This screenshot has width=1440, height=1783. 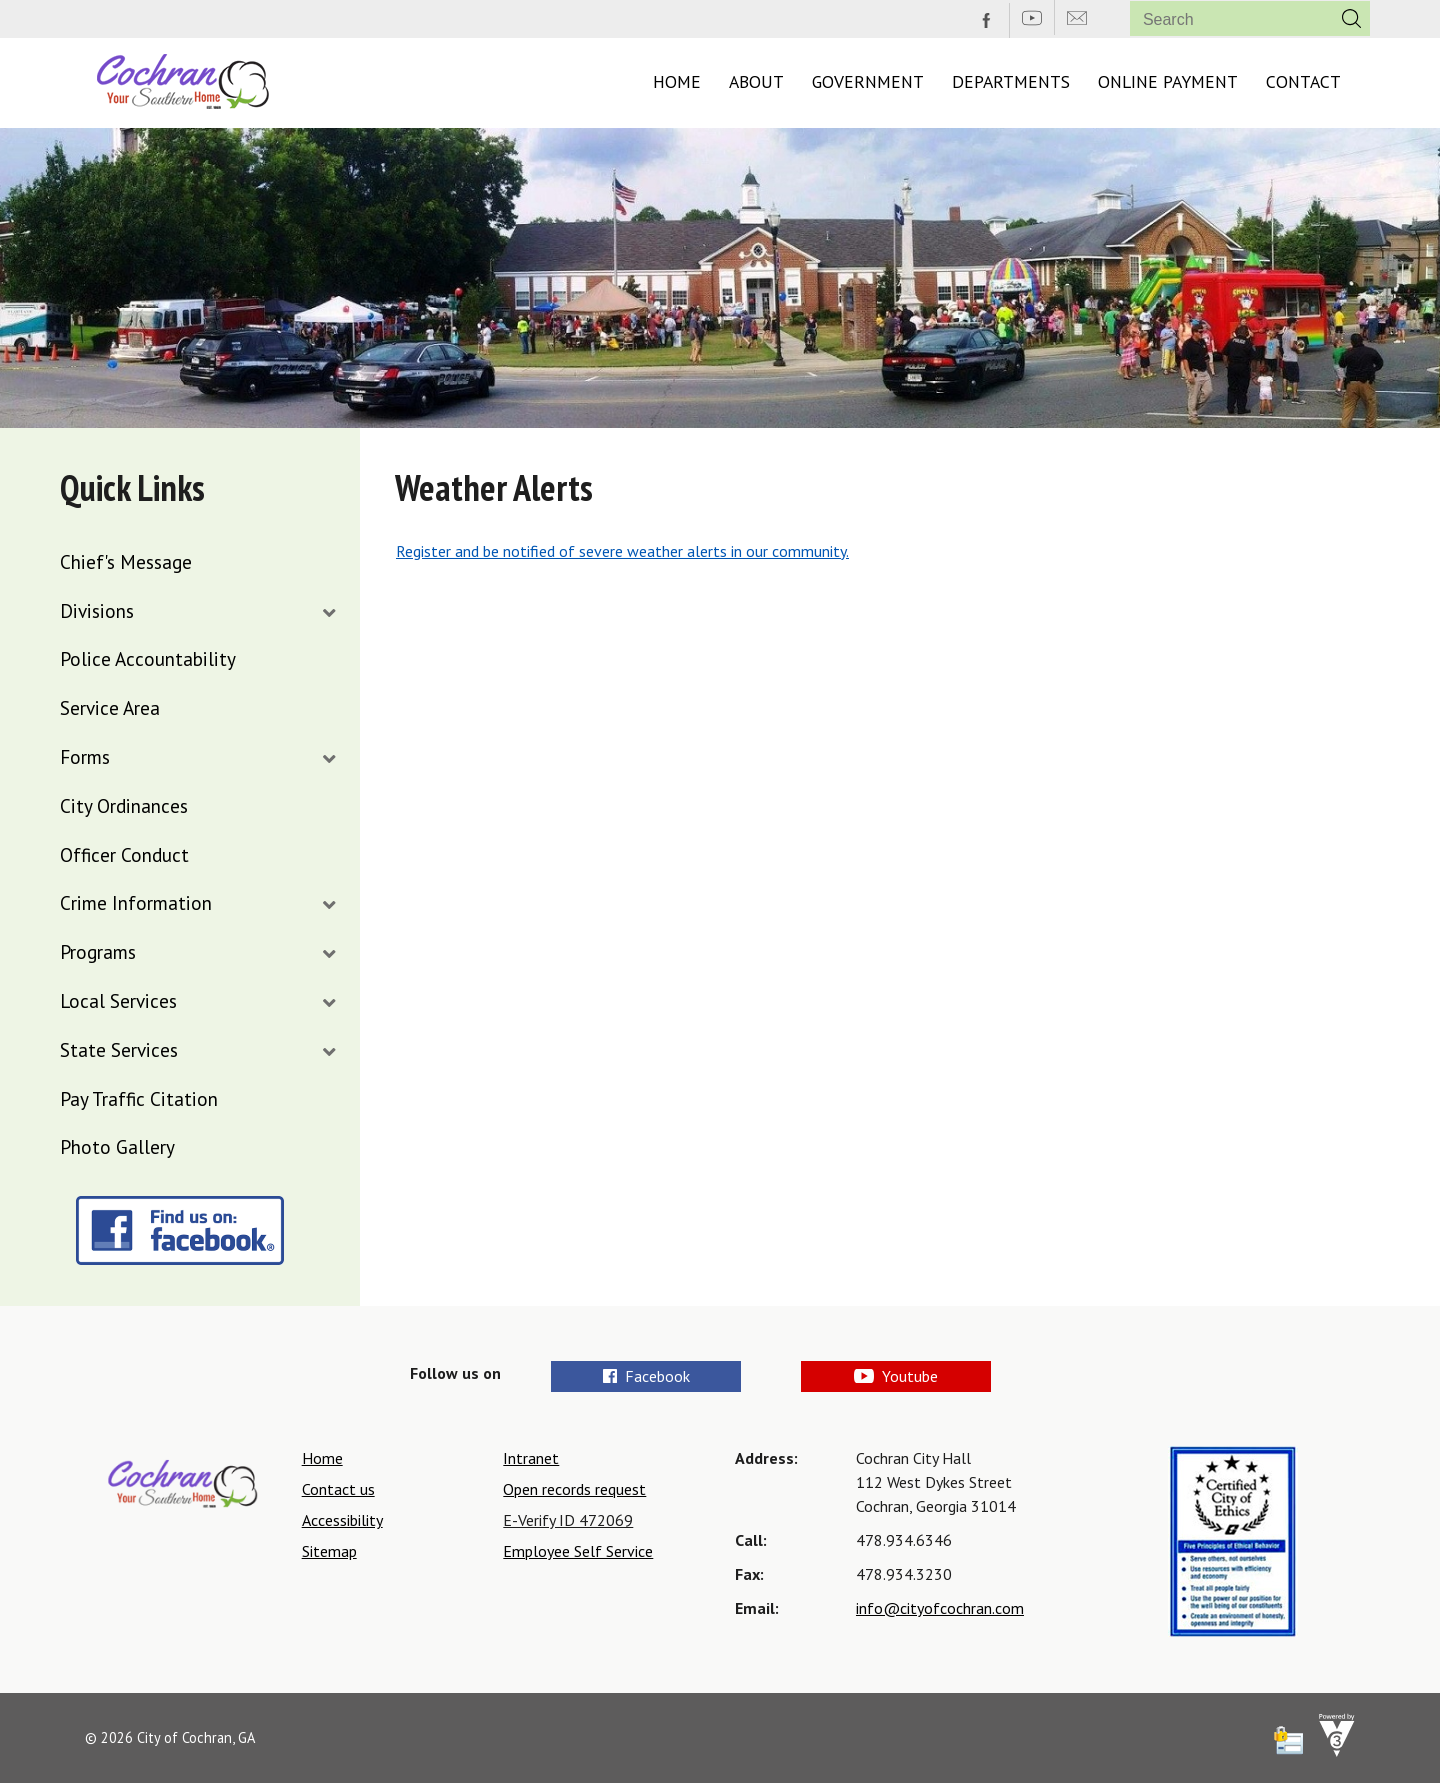 What do you see at coordinates (578, 1551) in the screenshot?
I see `Employee Self Service` at bounding box center [578, 1551].